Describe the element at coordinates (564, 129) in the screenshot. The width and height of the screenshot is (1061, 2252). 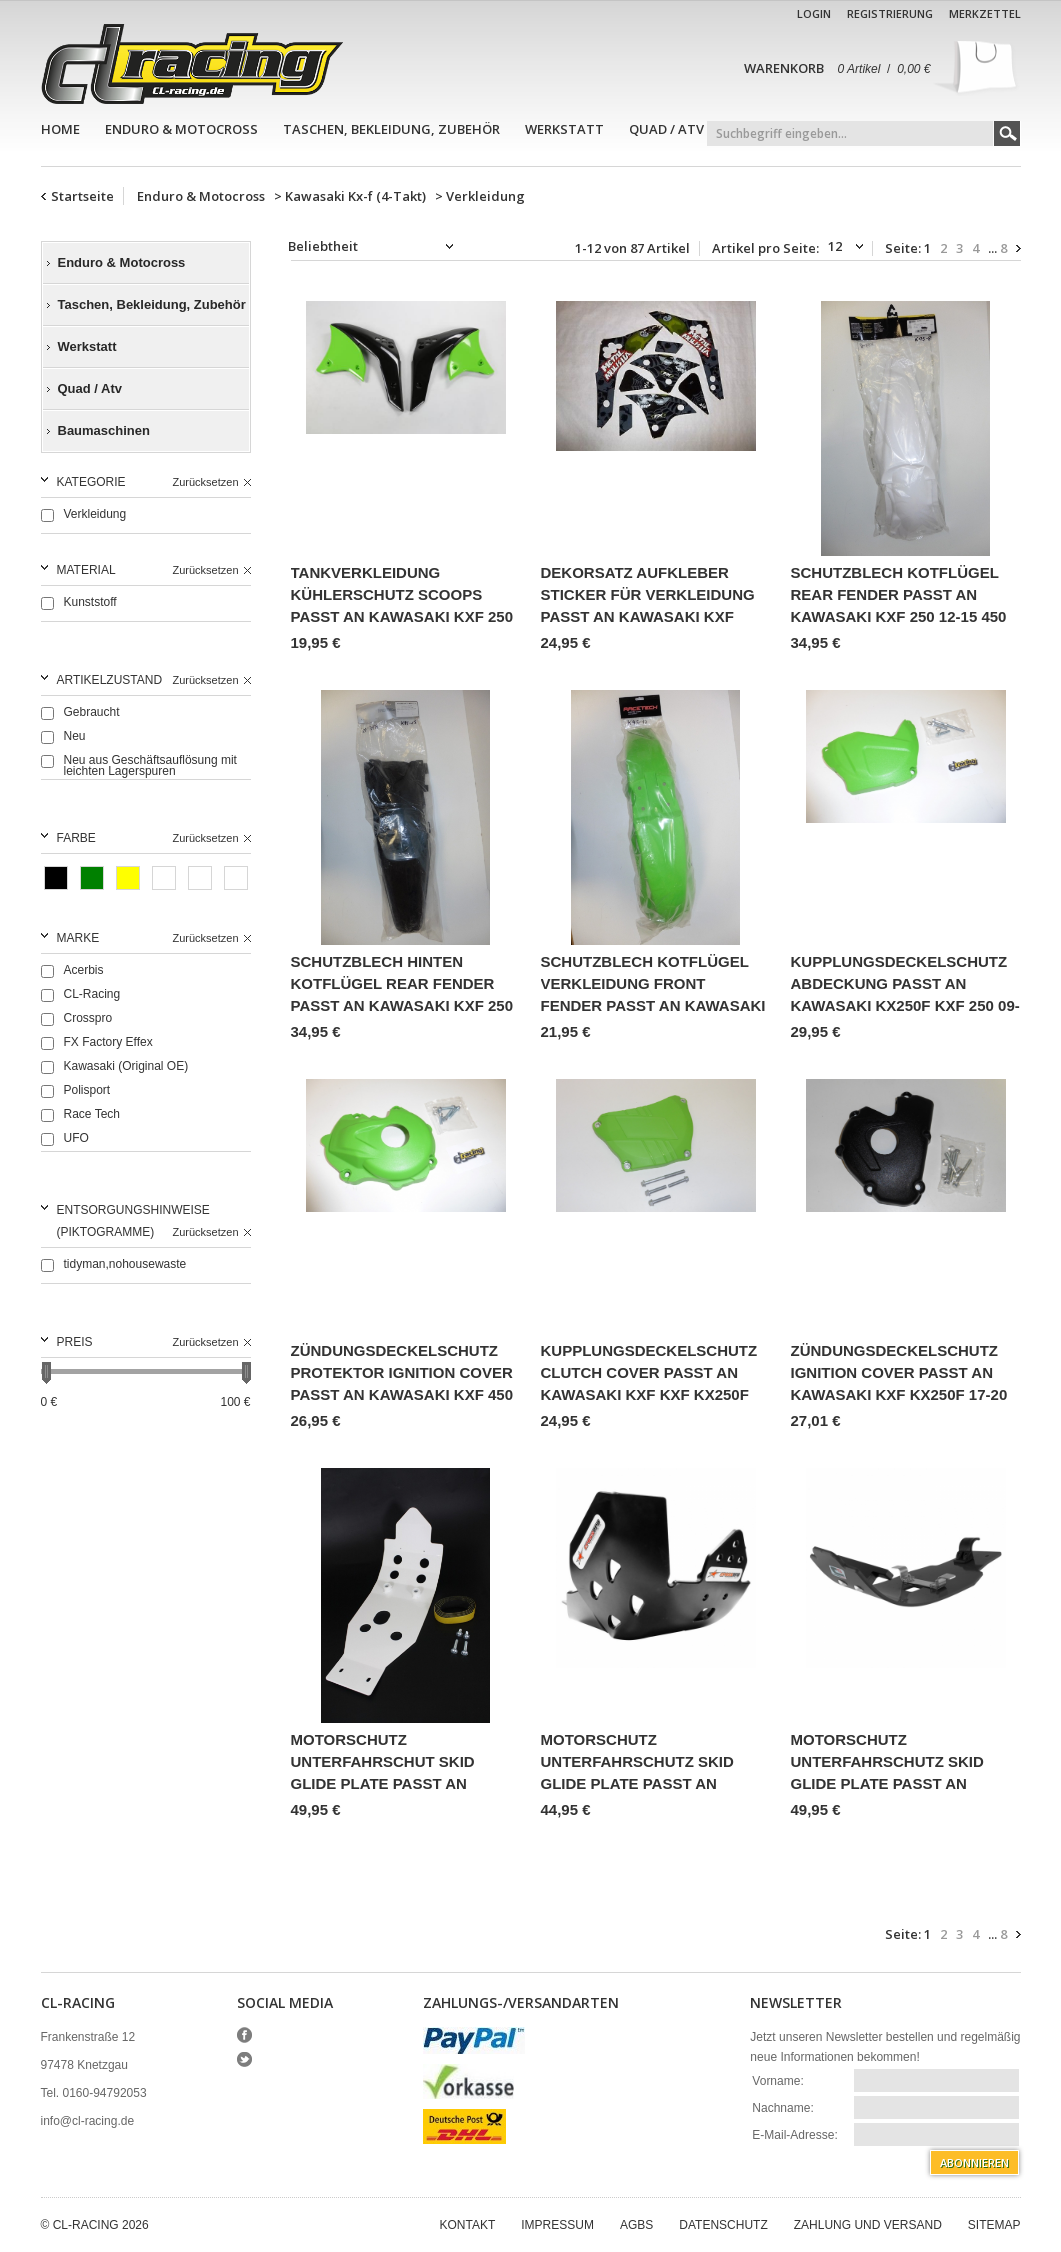
I see `Werkstatt` at that location.